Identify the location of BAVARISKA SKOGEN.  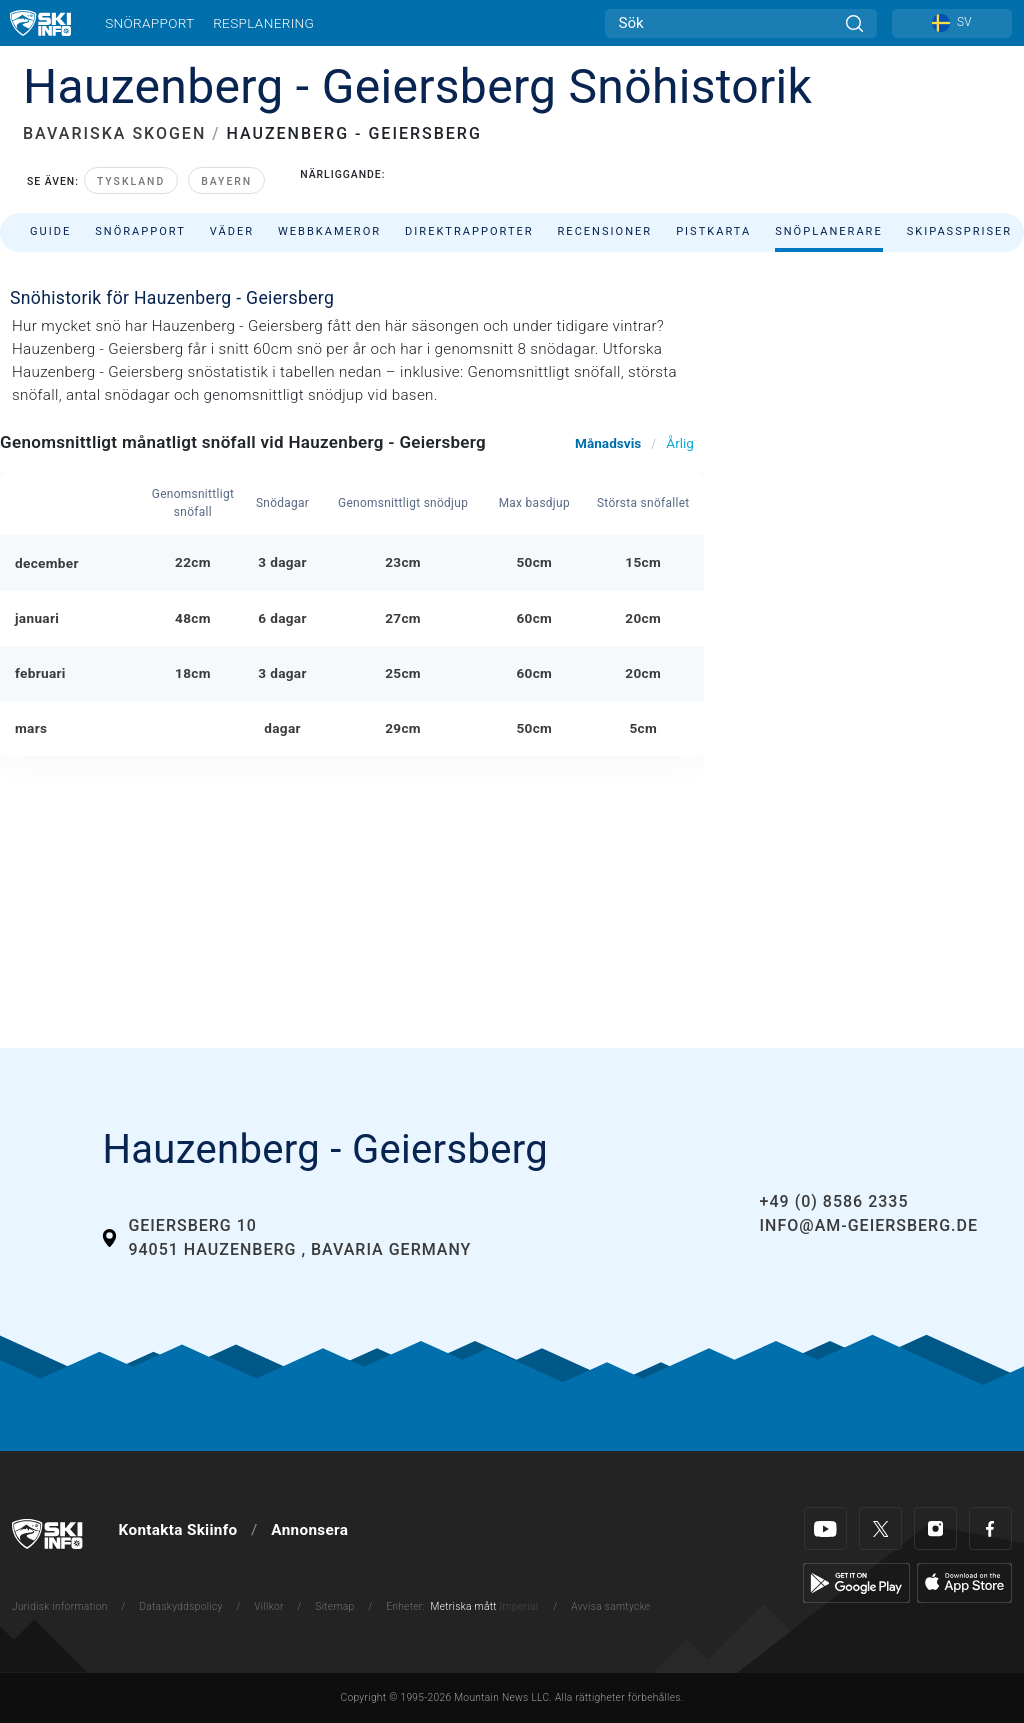
(114, 133).